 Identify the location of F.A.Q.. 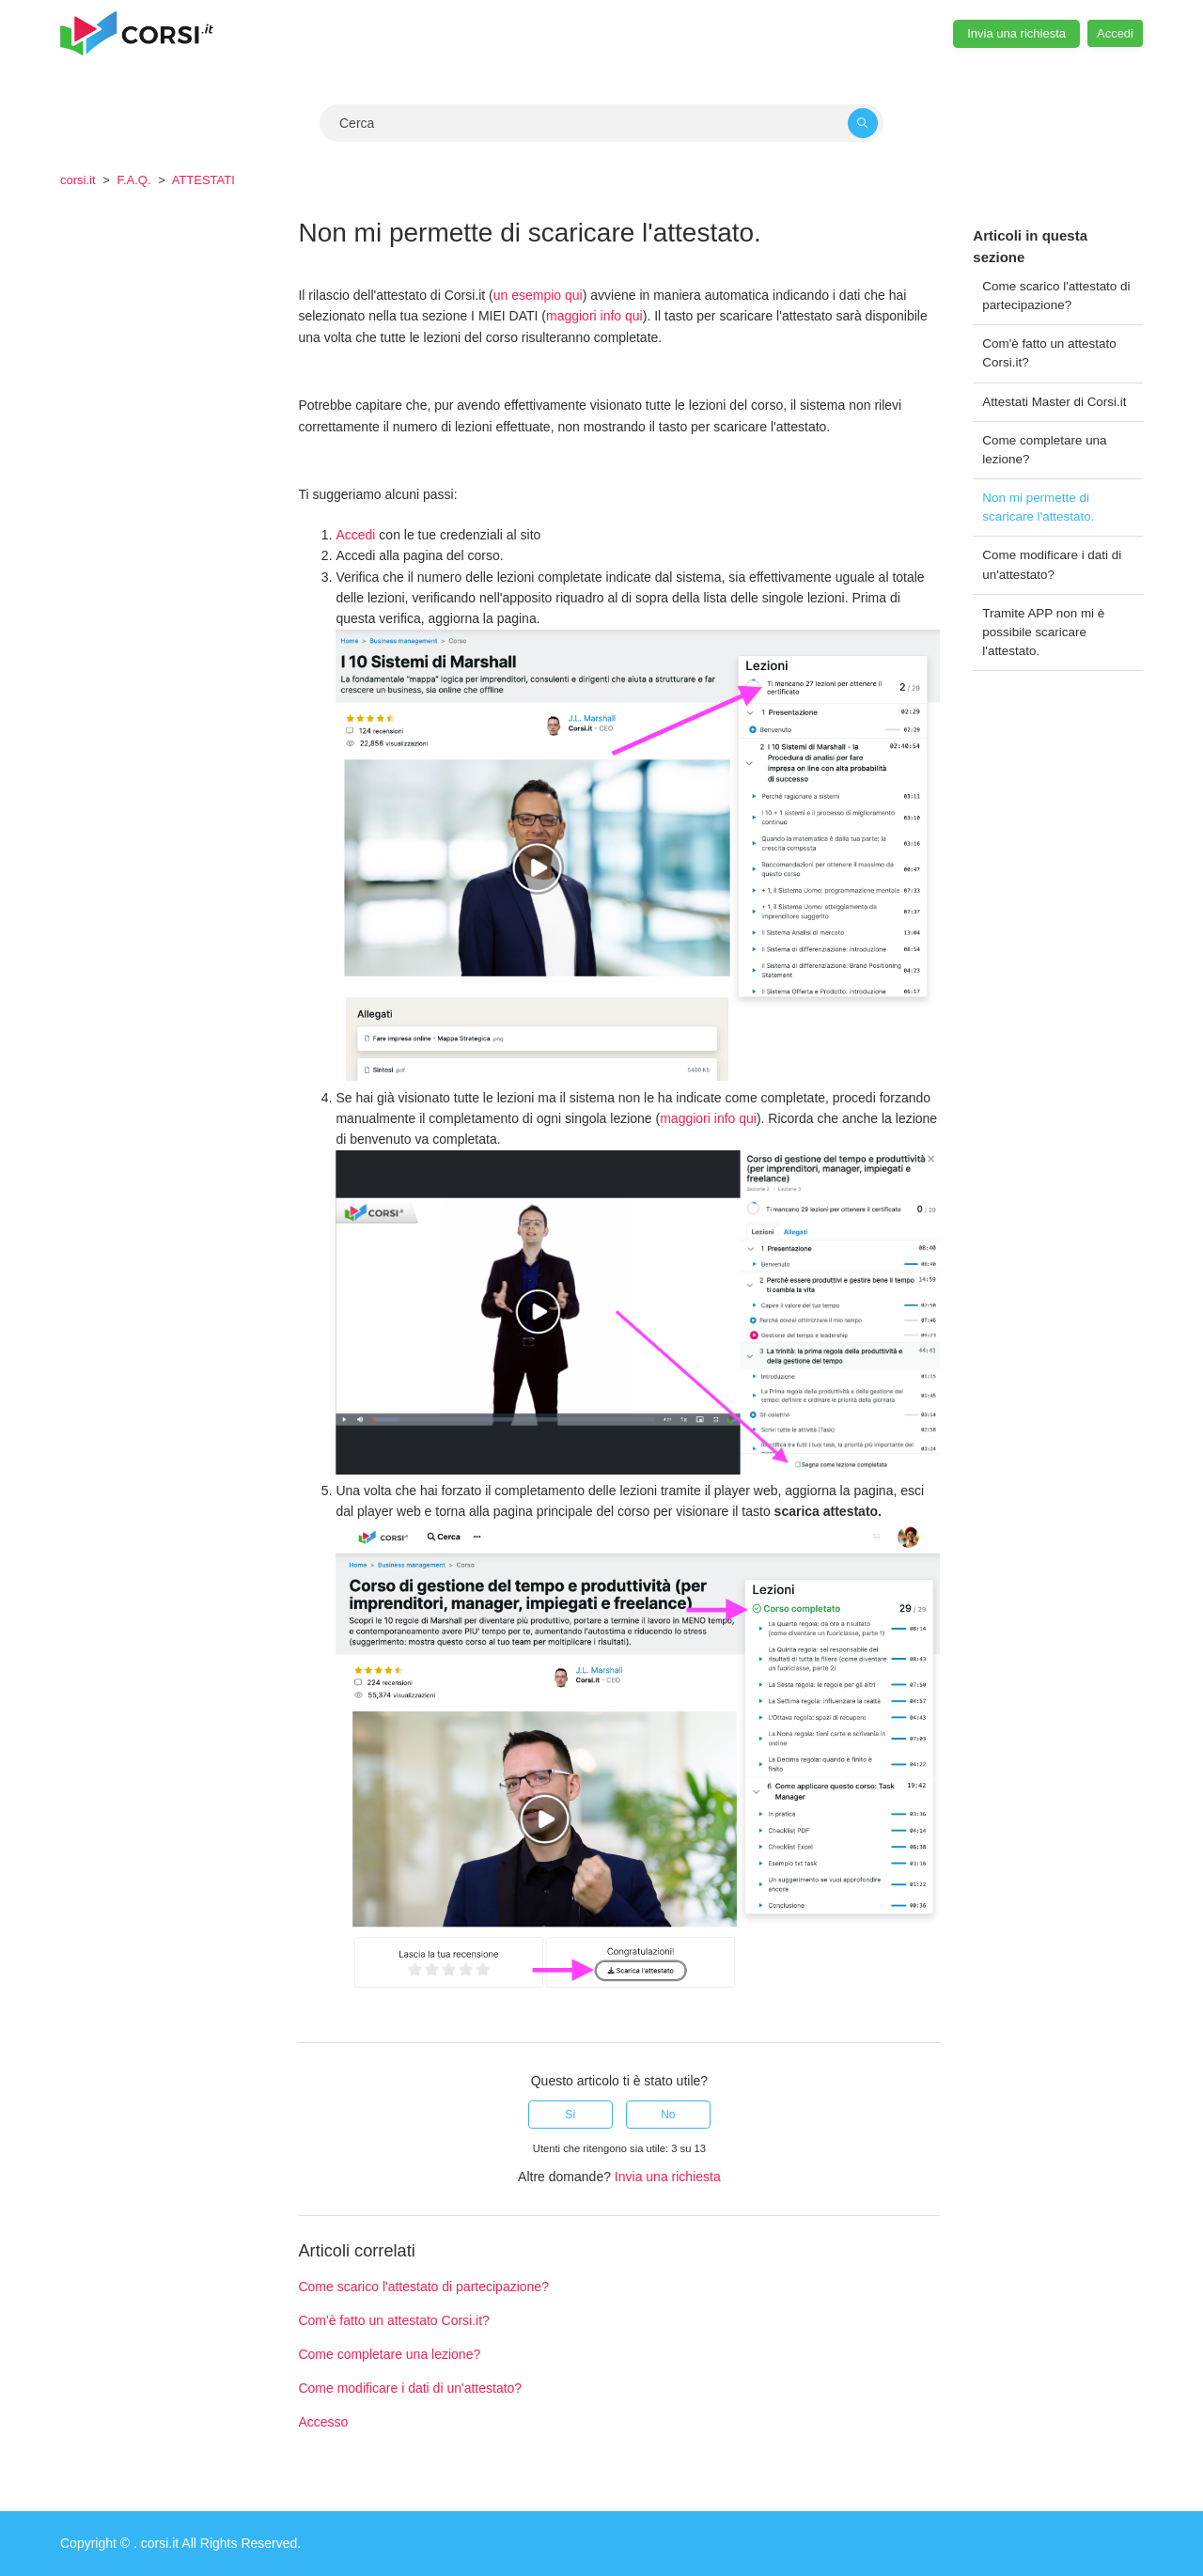
(133, 180).